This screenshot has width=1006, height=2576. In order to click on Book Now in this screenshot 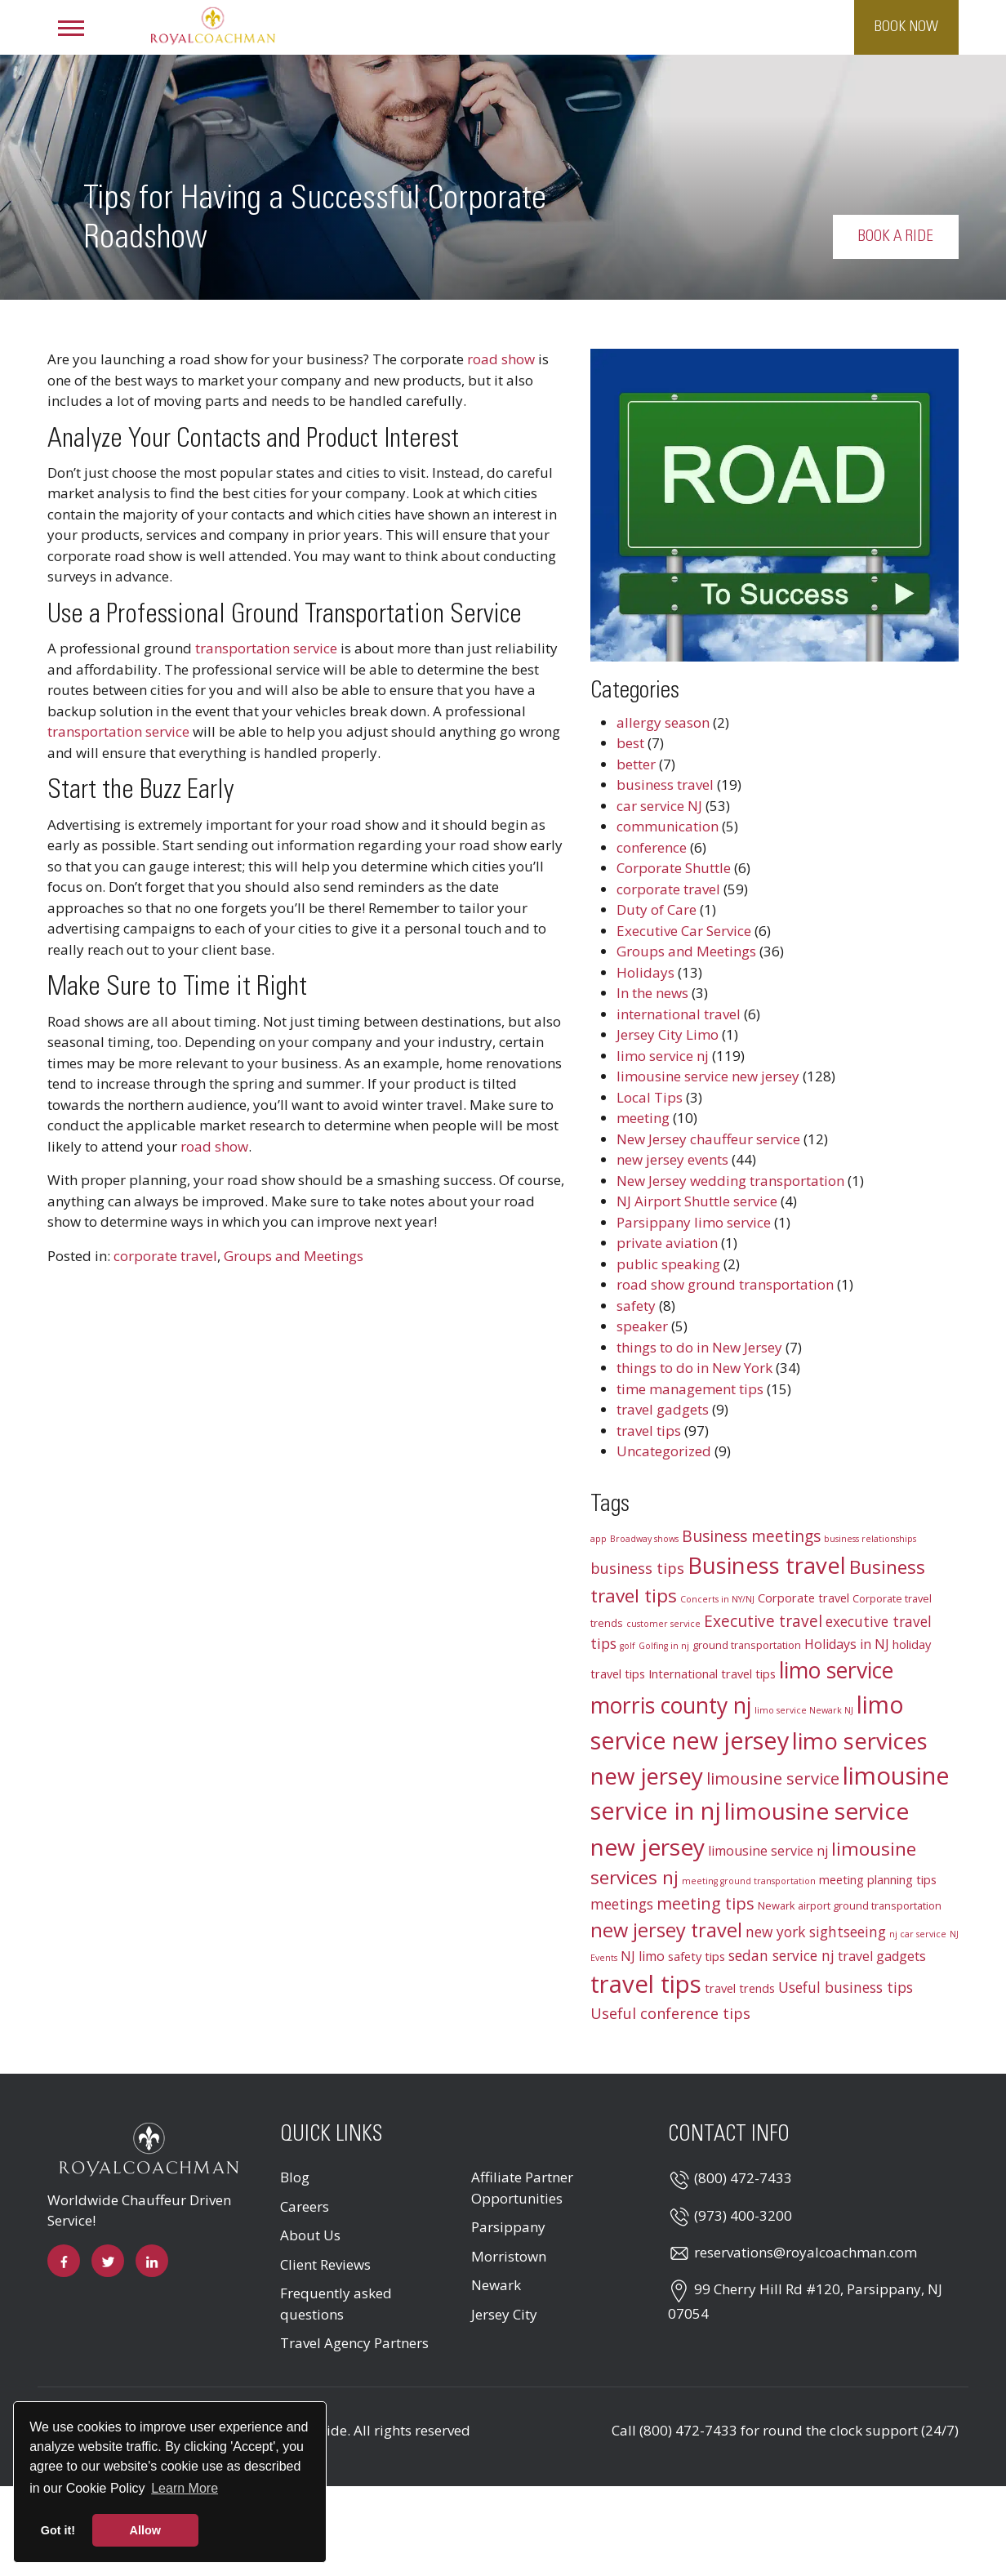, I will do `click(906, 26)`.